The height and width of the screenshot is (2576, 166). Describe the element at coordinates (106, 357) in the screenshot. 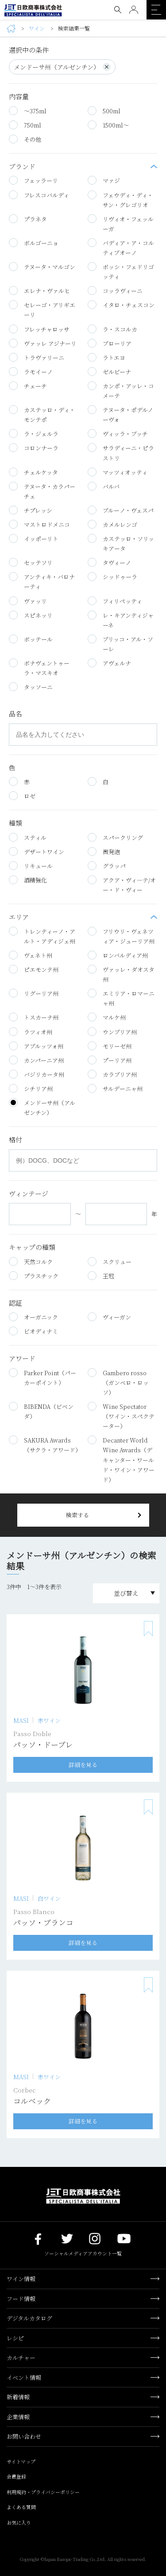

I see `ラトエヨ` at that location.